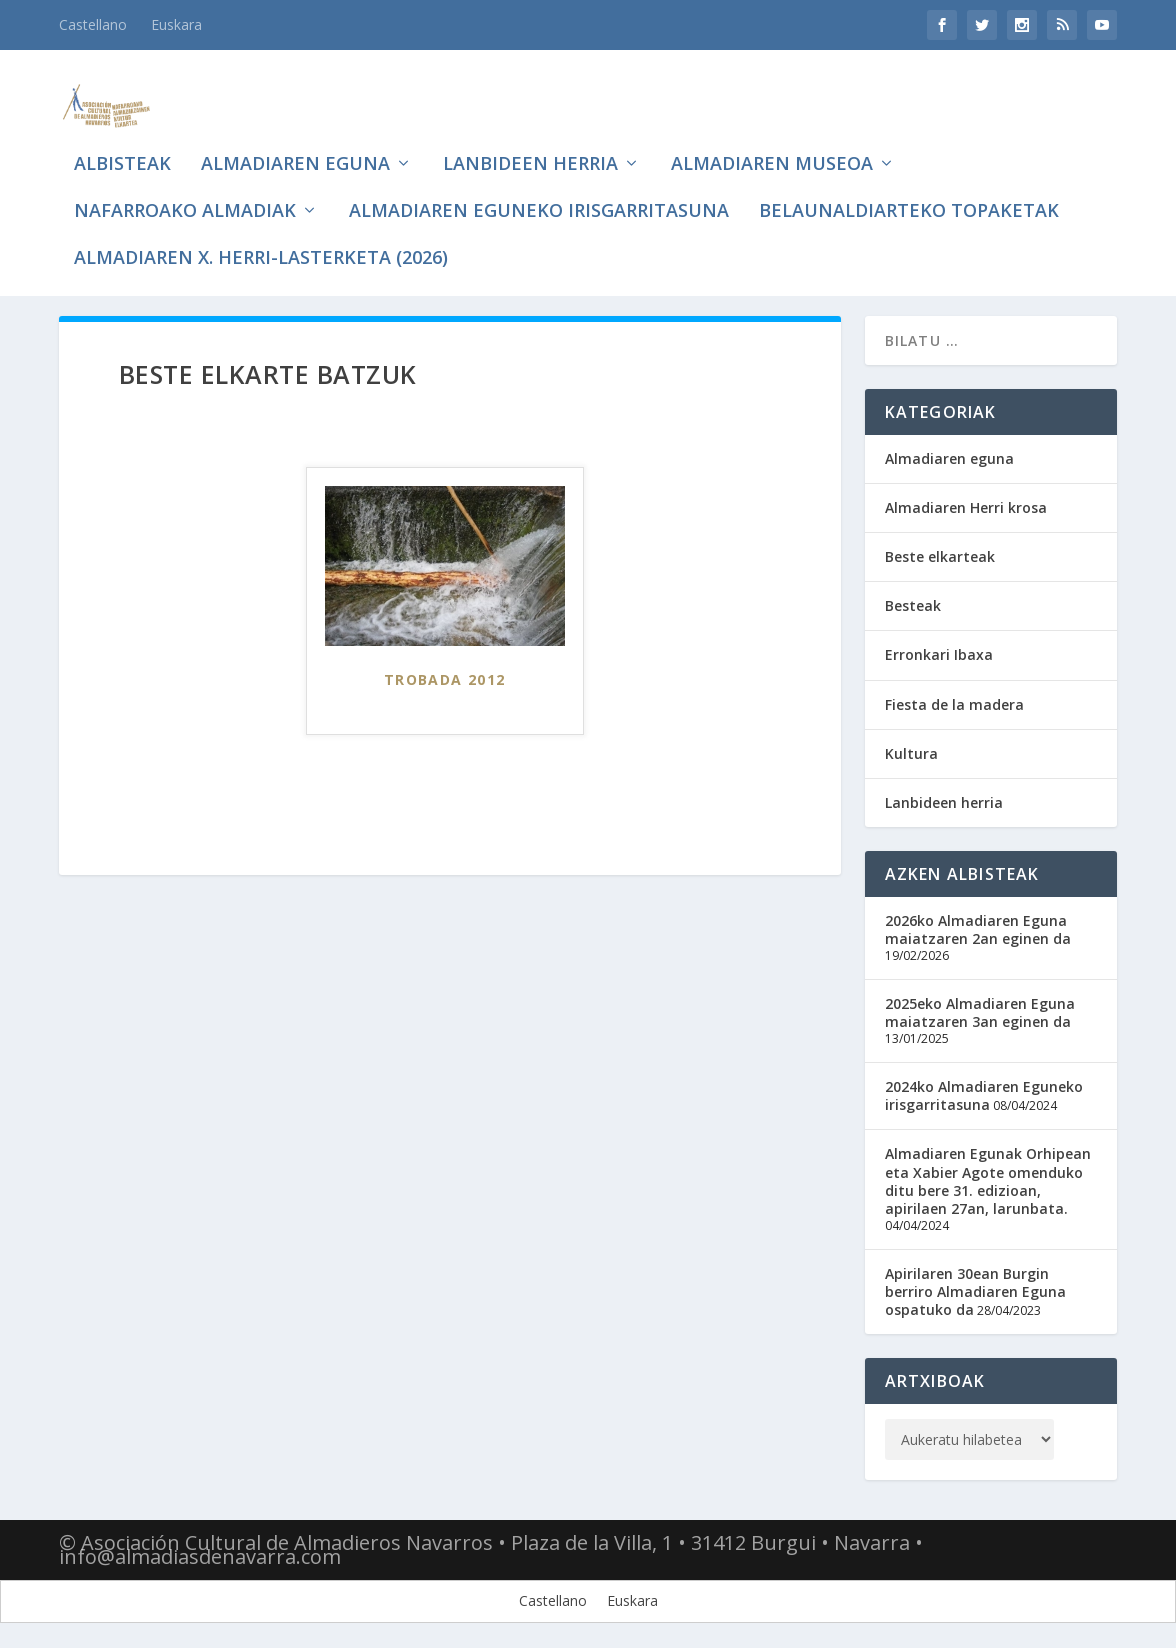  I want to click on Lanbideen herria, so click(530, 140).